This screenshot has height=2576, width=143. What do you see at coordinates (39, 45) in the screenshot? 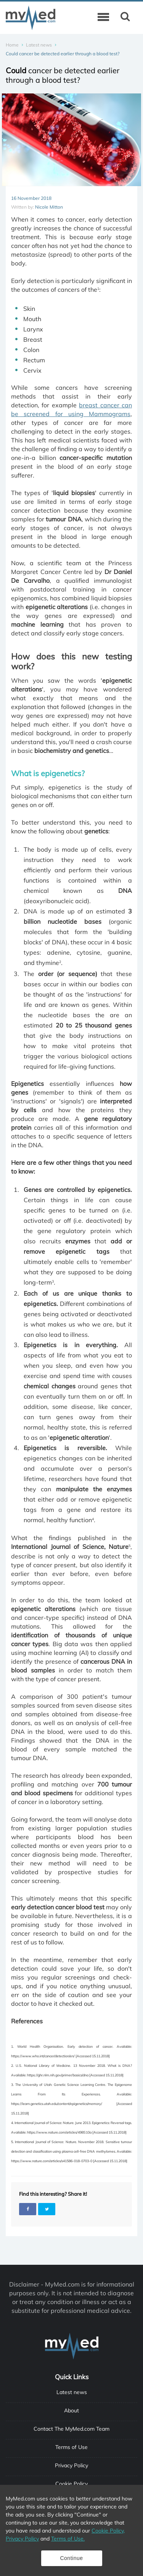
I see `Latest news` at bounding box center [39, 45].